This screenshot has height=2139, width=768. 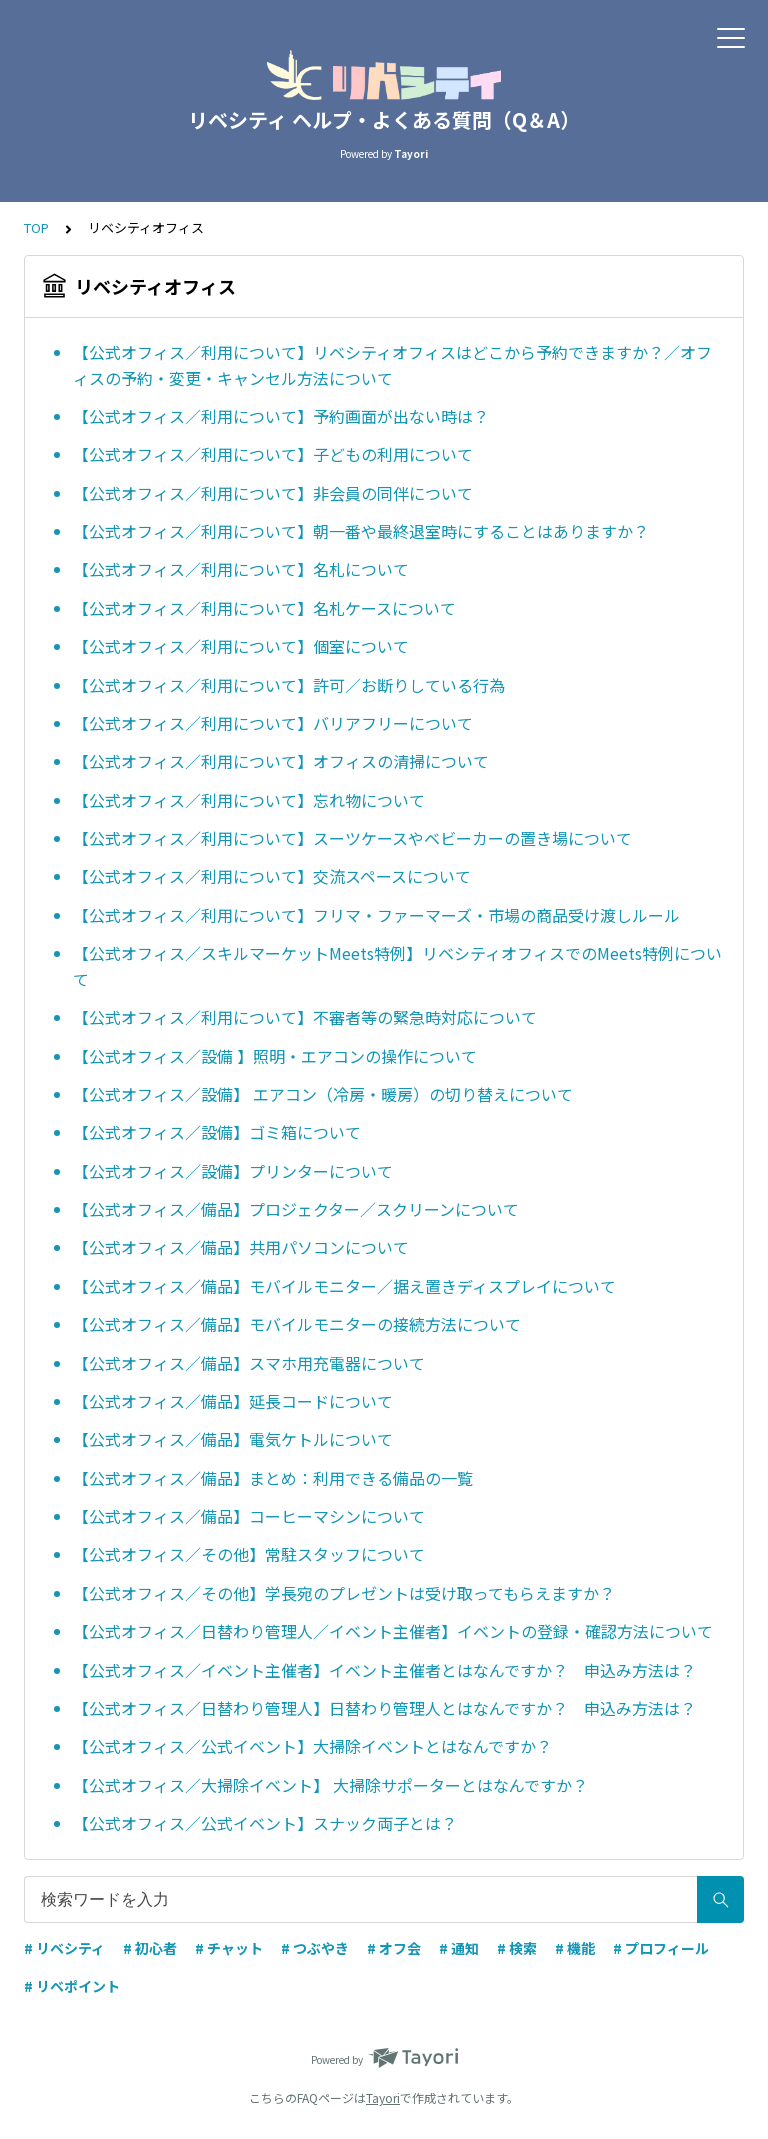 I want to click on 【公式オフィス／日替わり管理人／イベント主催者】イベントの登録・確認方法について, so click(x=393, y=1631).